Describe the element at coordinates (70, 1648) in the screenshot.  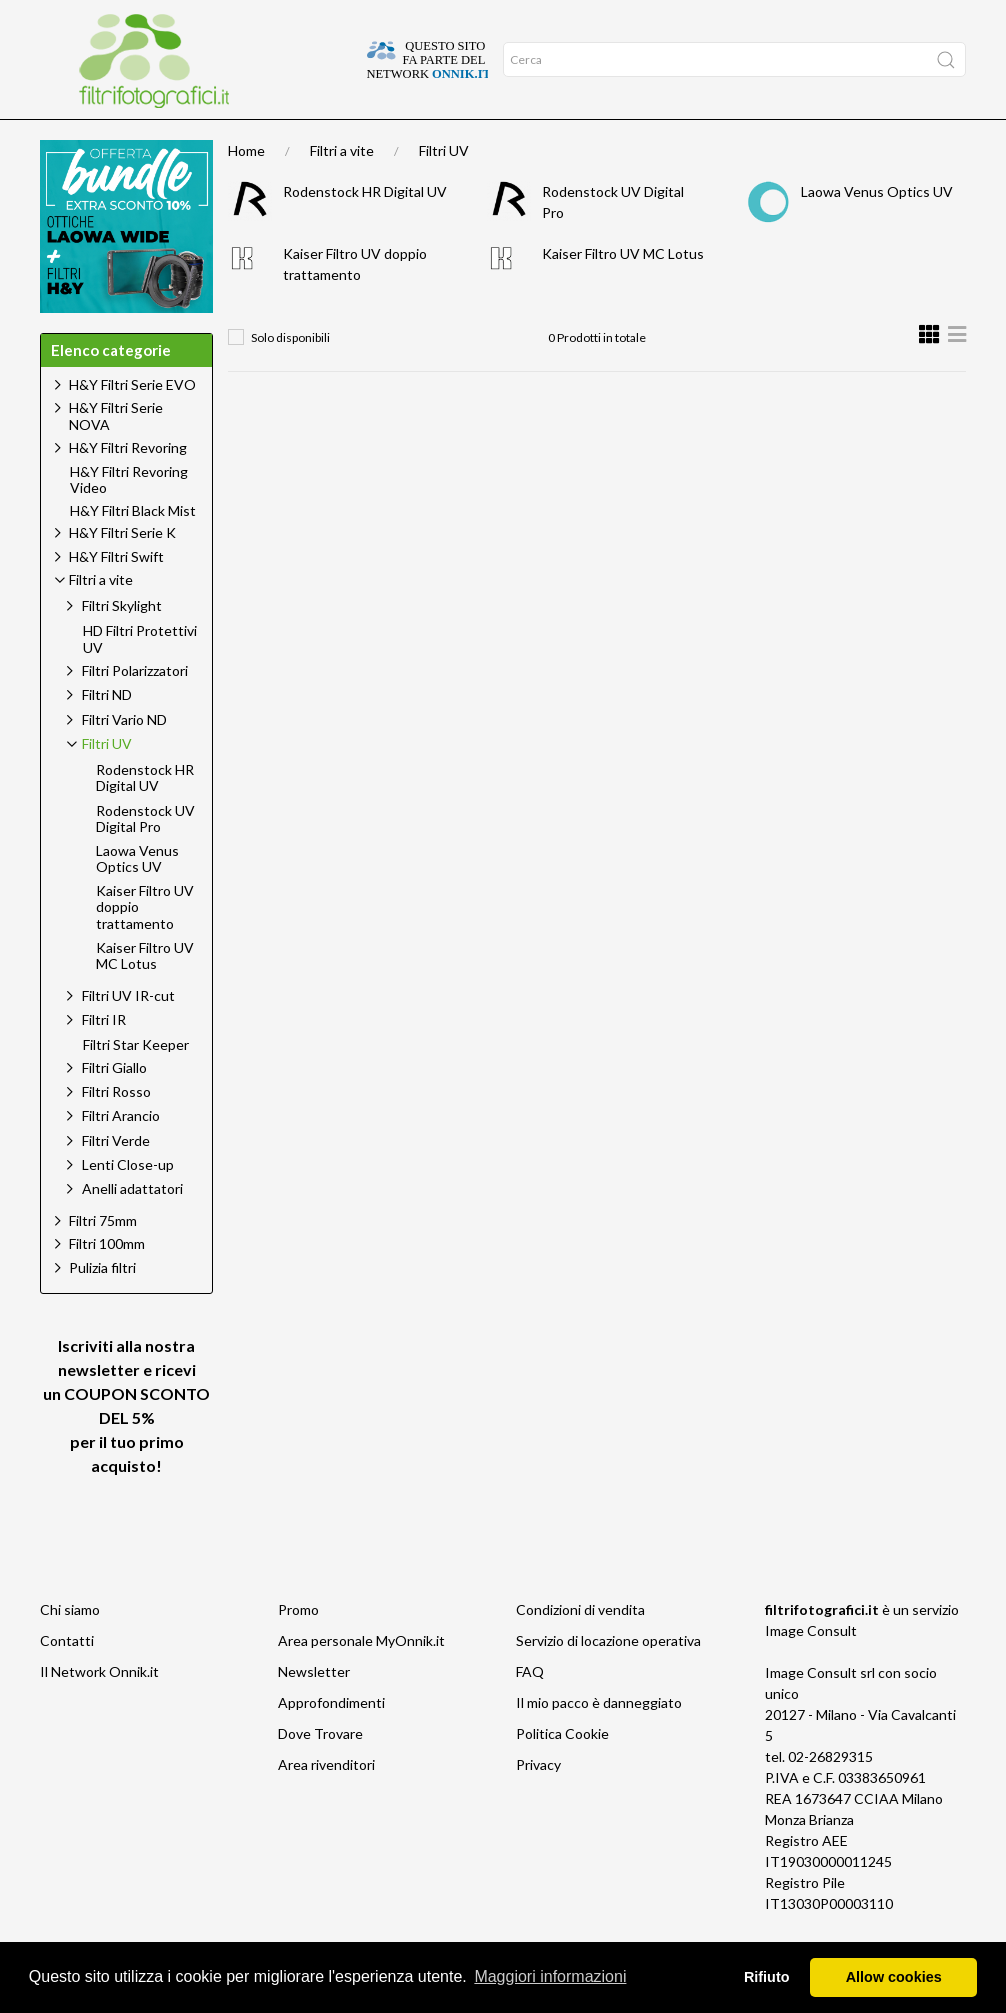
I see `Chi siamo` at that location.